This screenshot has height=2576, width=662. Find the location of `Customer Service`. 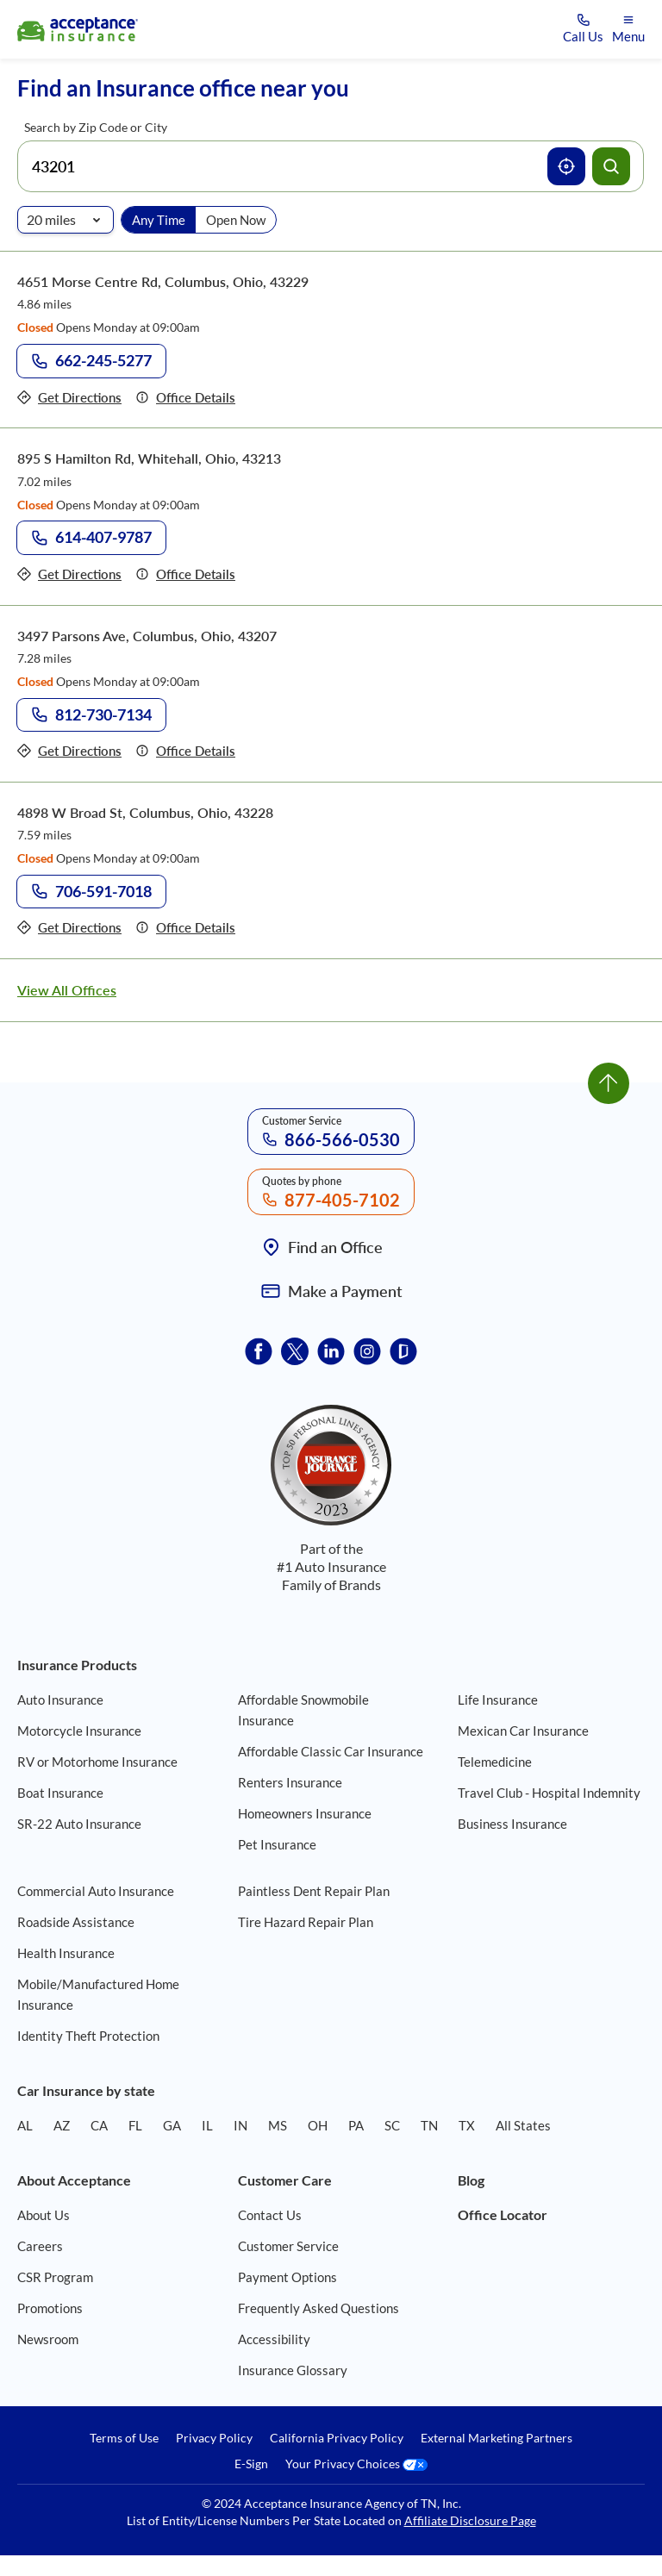

Customer Service is located at coordinates (288, 2246).